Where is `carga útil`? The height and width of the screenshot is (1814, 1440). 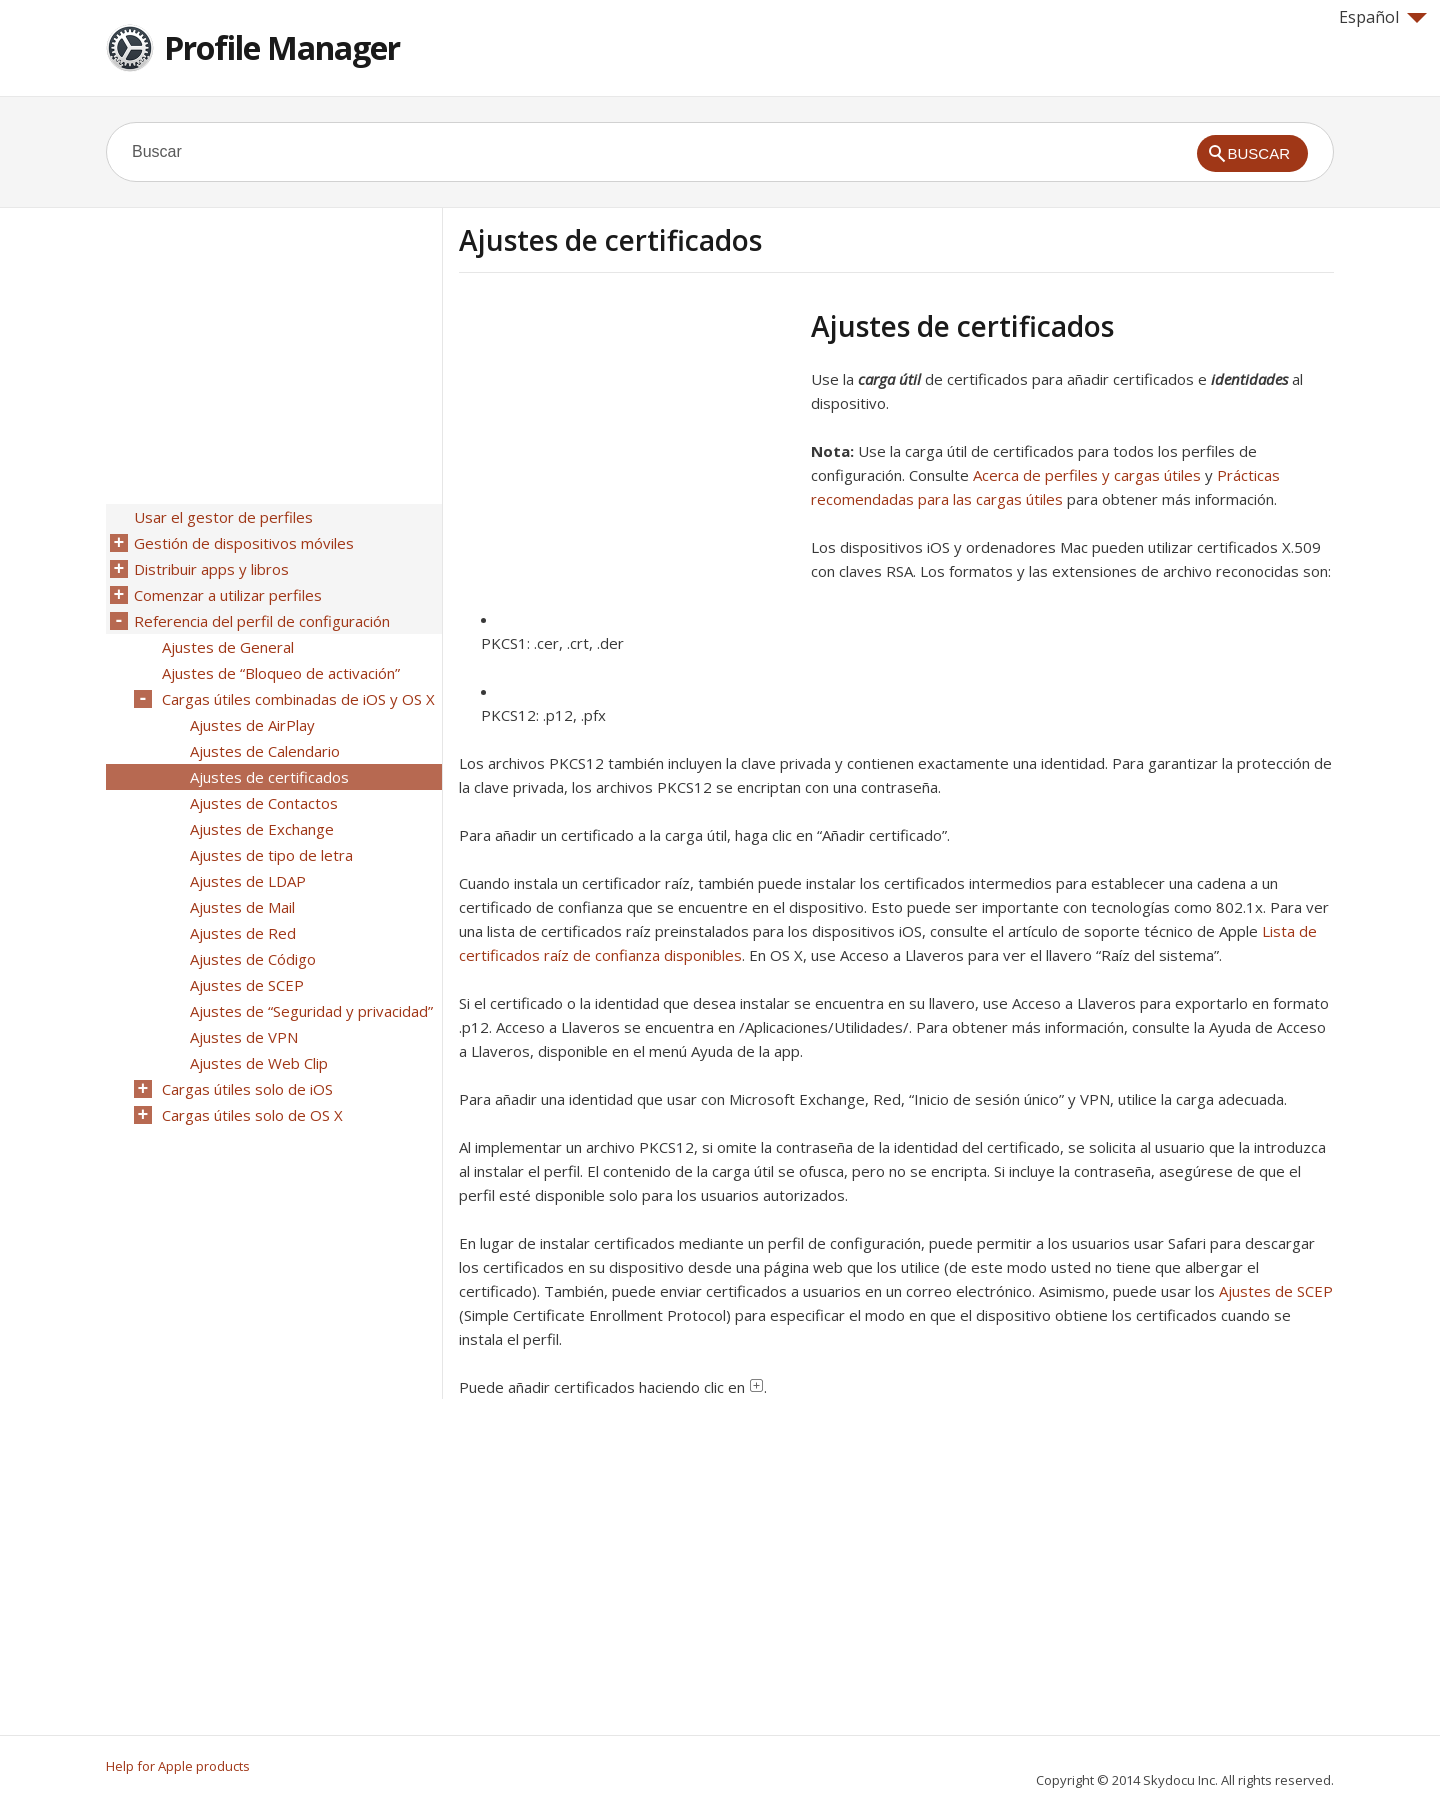
carga útil is located at coordinates (889, 379).